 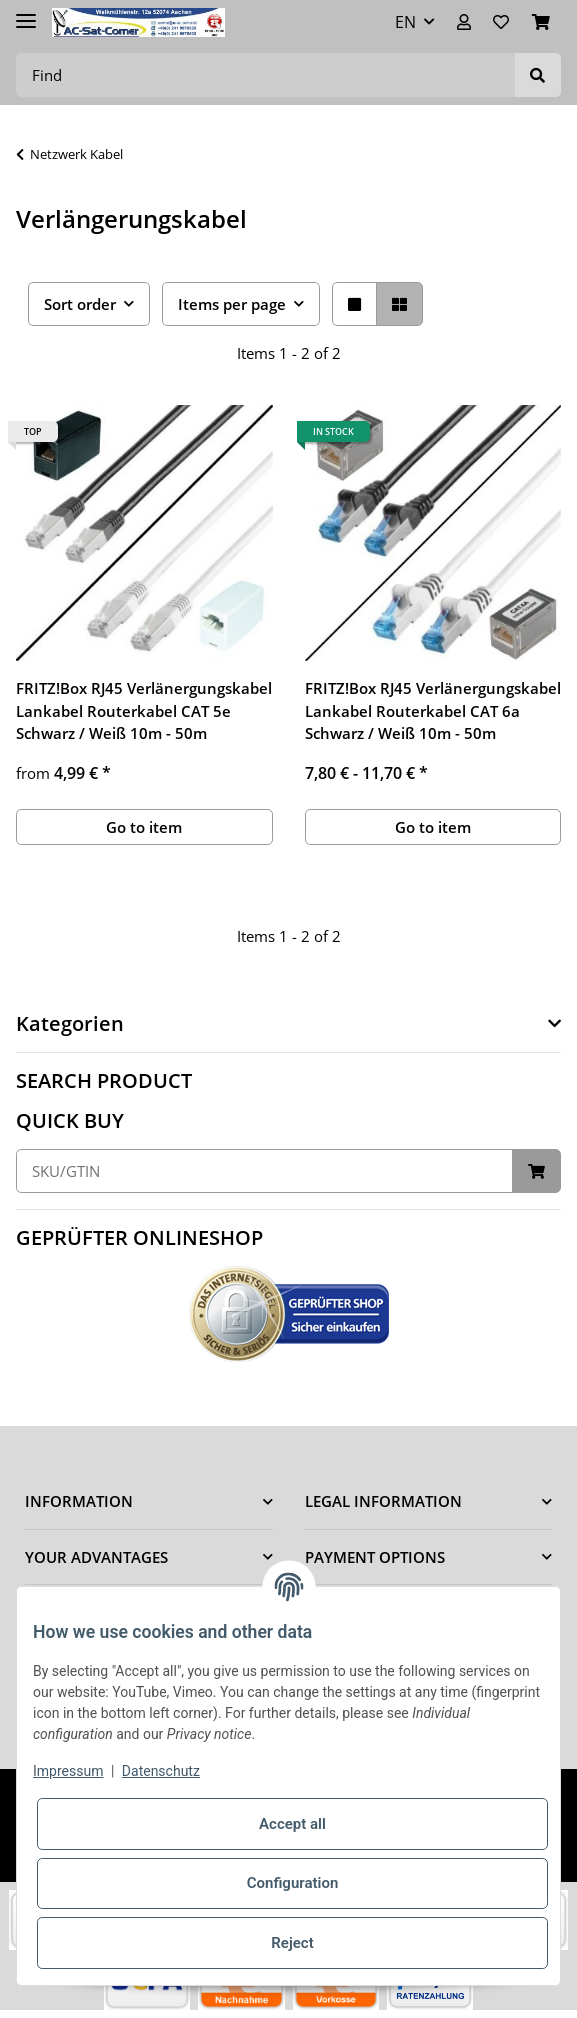 I want to click on [Toggle navigation], so click(x=26, y=12).